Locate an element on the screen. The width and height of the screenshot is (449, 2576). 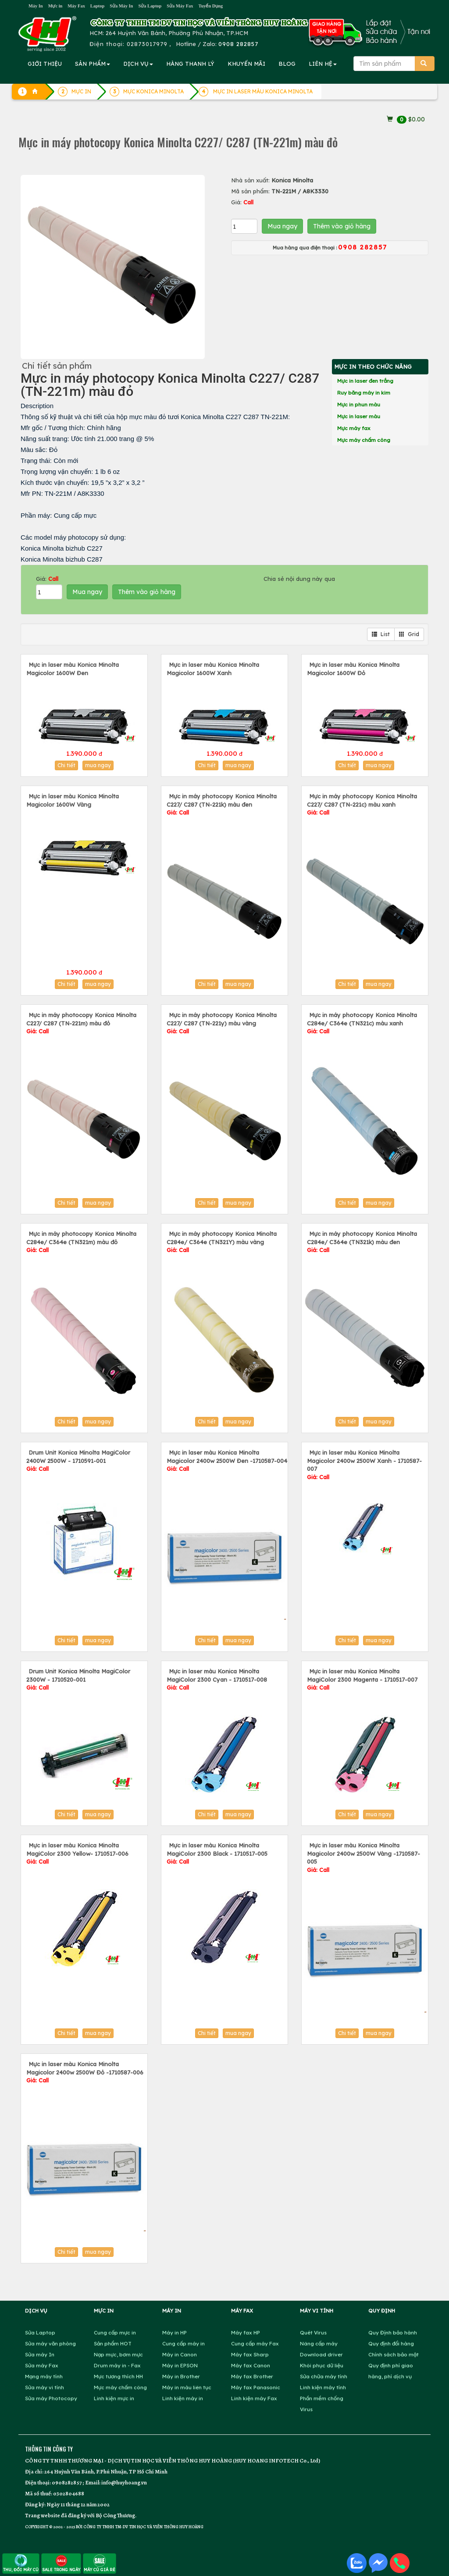
0908 282857 is located at coordinates (238, 43).